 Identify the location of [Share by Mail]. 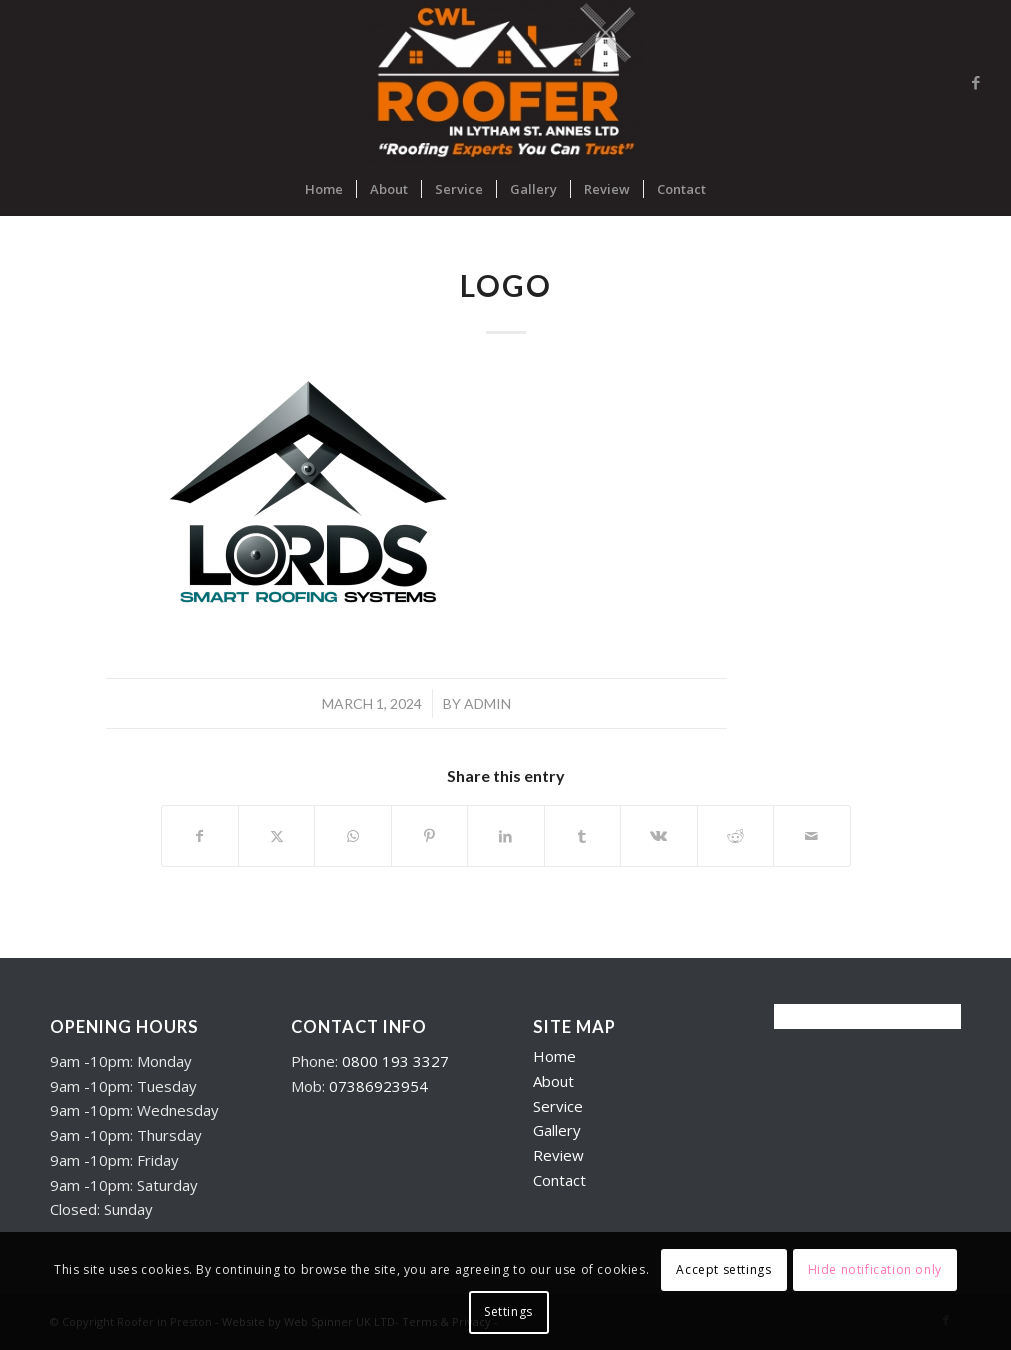
(812, 836).